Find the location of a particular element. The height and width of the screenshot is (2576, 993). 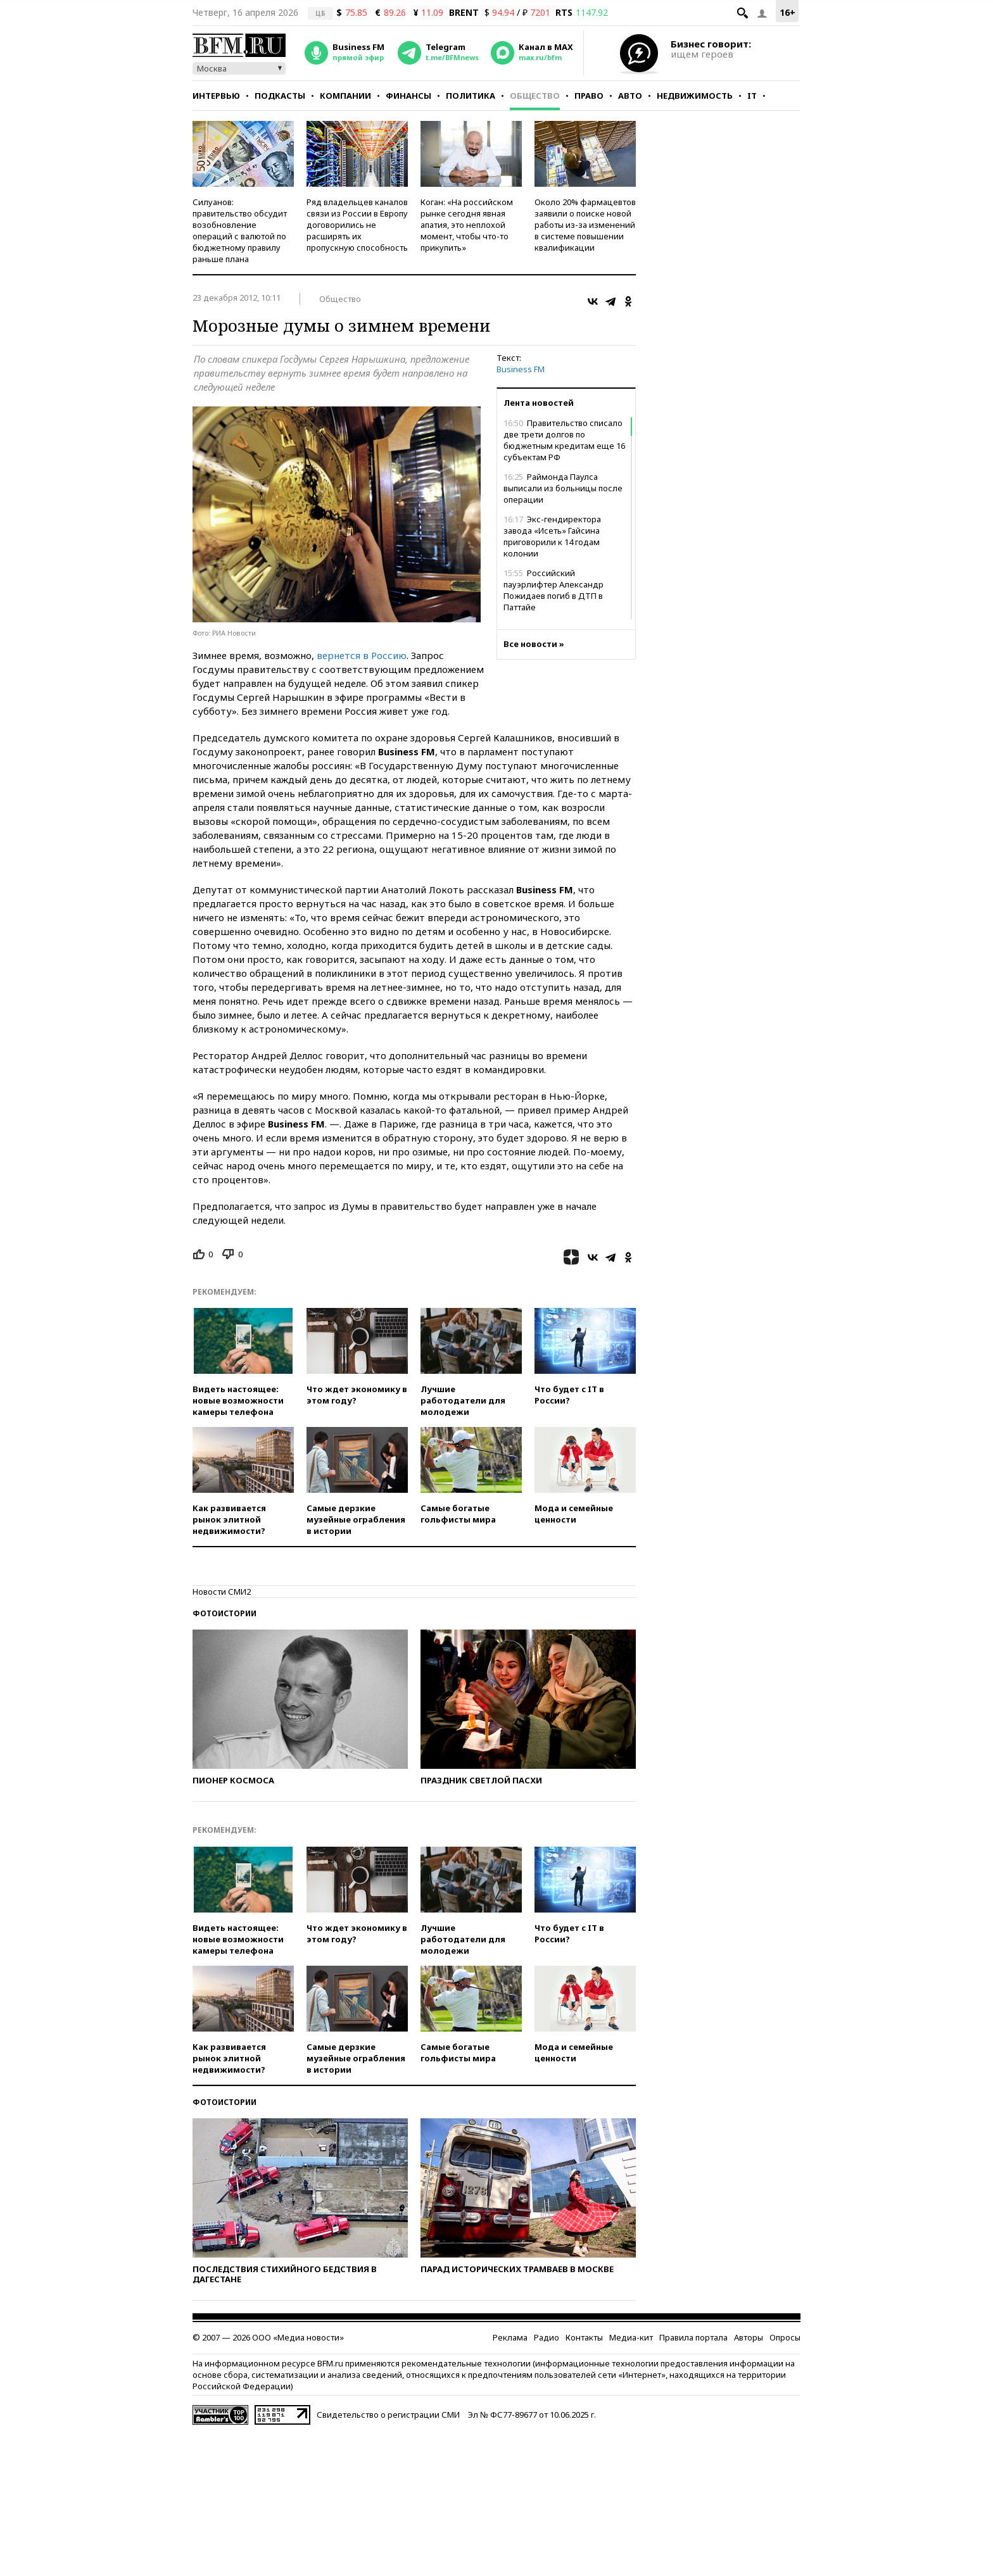

Право is located at coordinates (589, 95).